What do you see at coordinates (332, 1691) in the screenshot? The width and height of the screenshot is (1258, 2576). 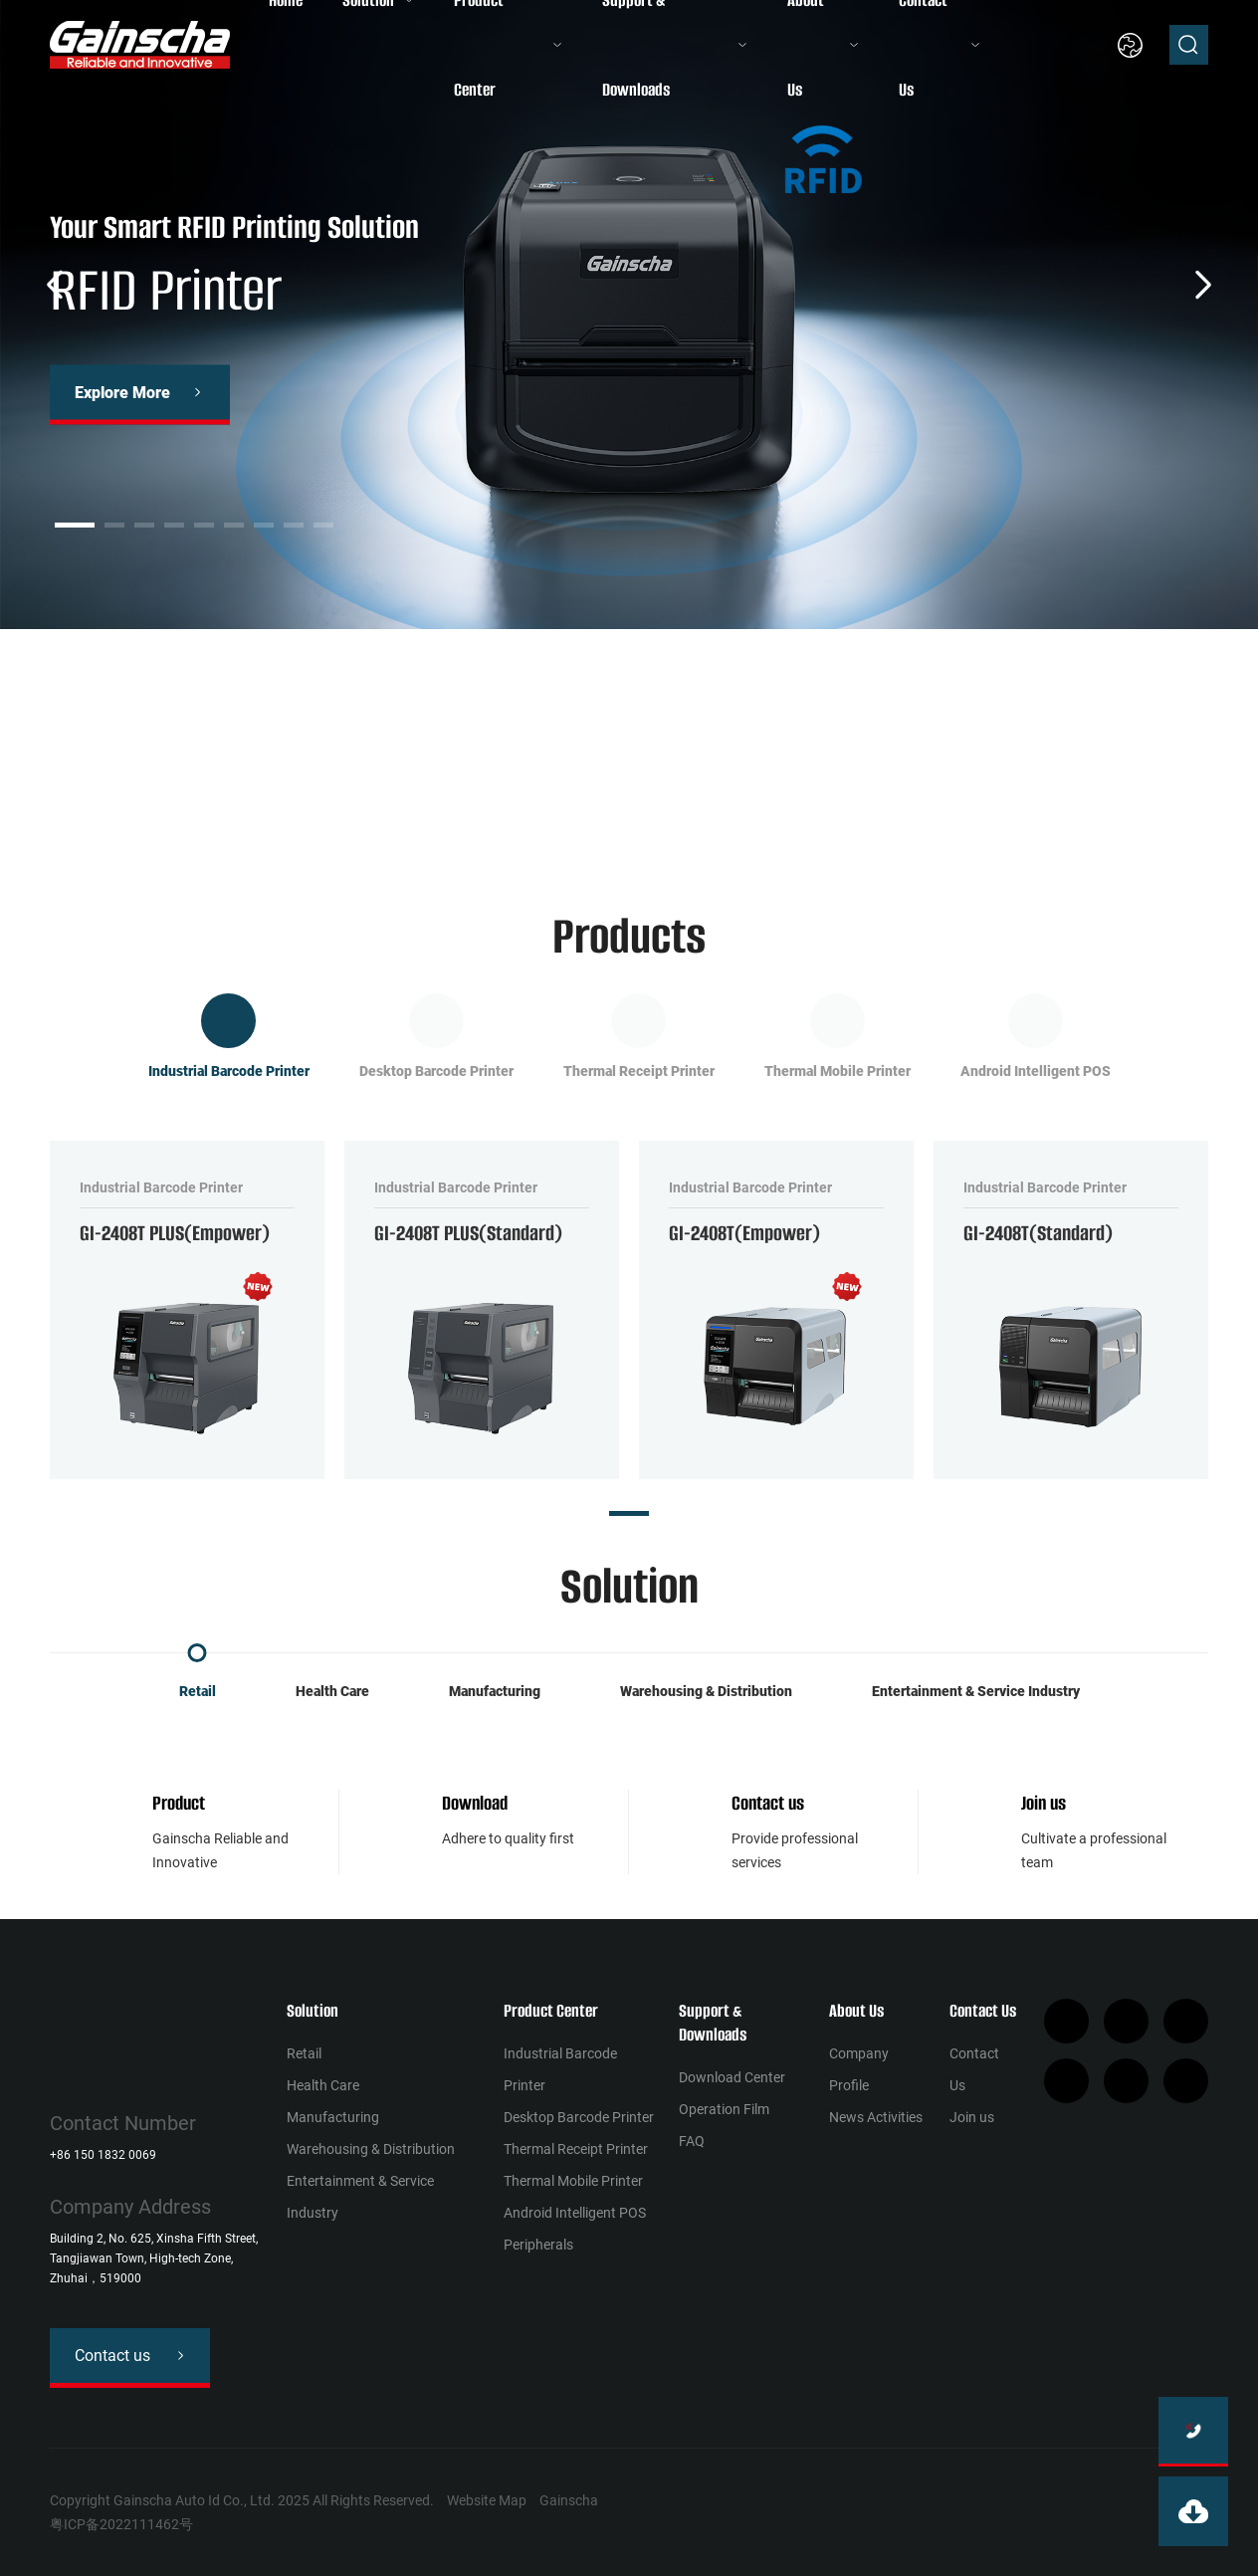 I see `Health Сare` at bounding box center [332, 1691].